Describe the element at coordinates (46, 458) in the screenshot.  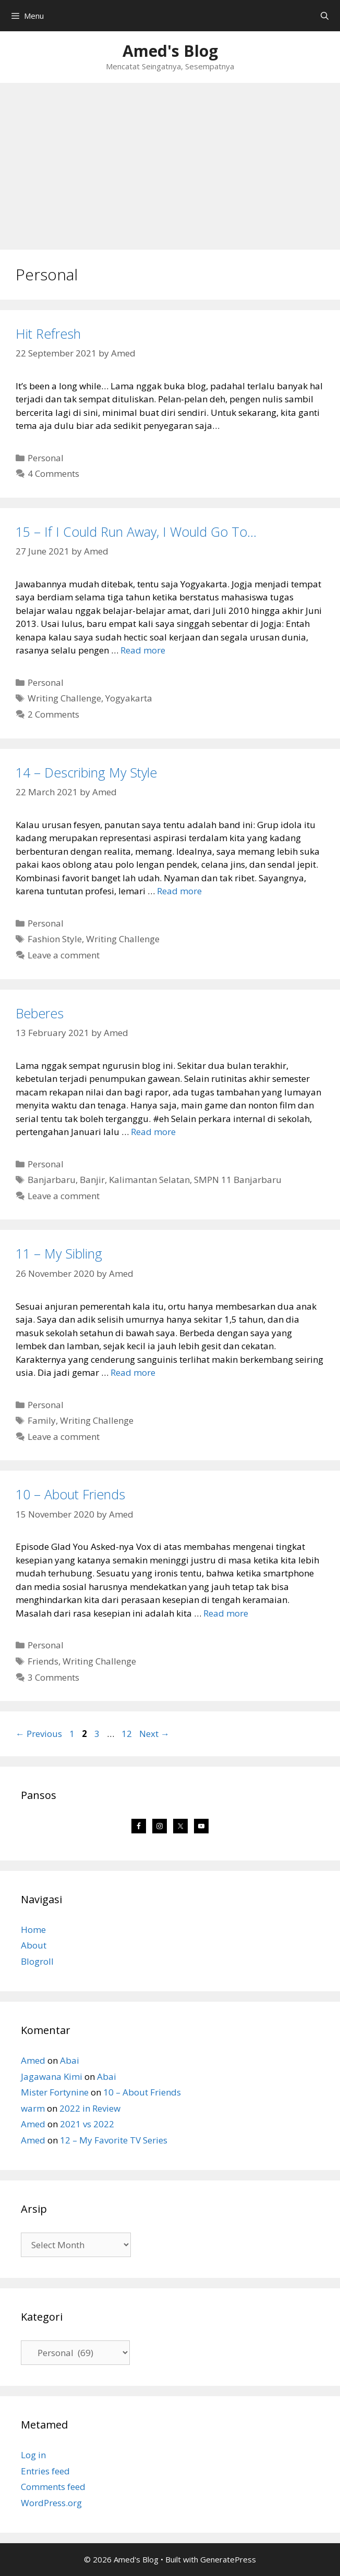
I see `Personal` at that location.